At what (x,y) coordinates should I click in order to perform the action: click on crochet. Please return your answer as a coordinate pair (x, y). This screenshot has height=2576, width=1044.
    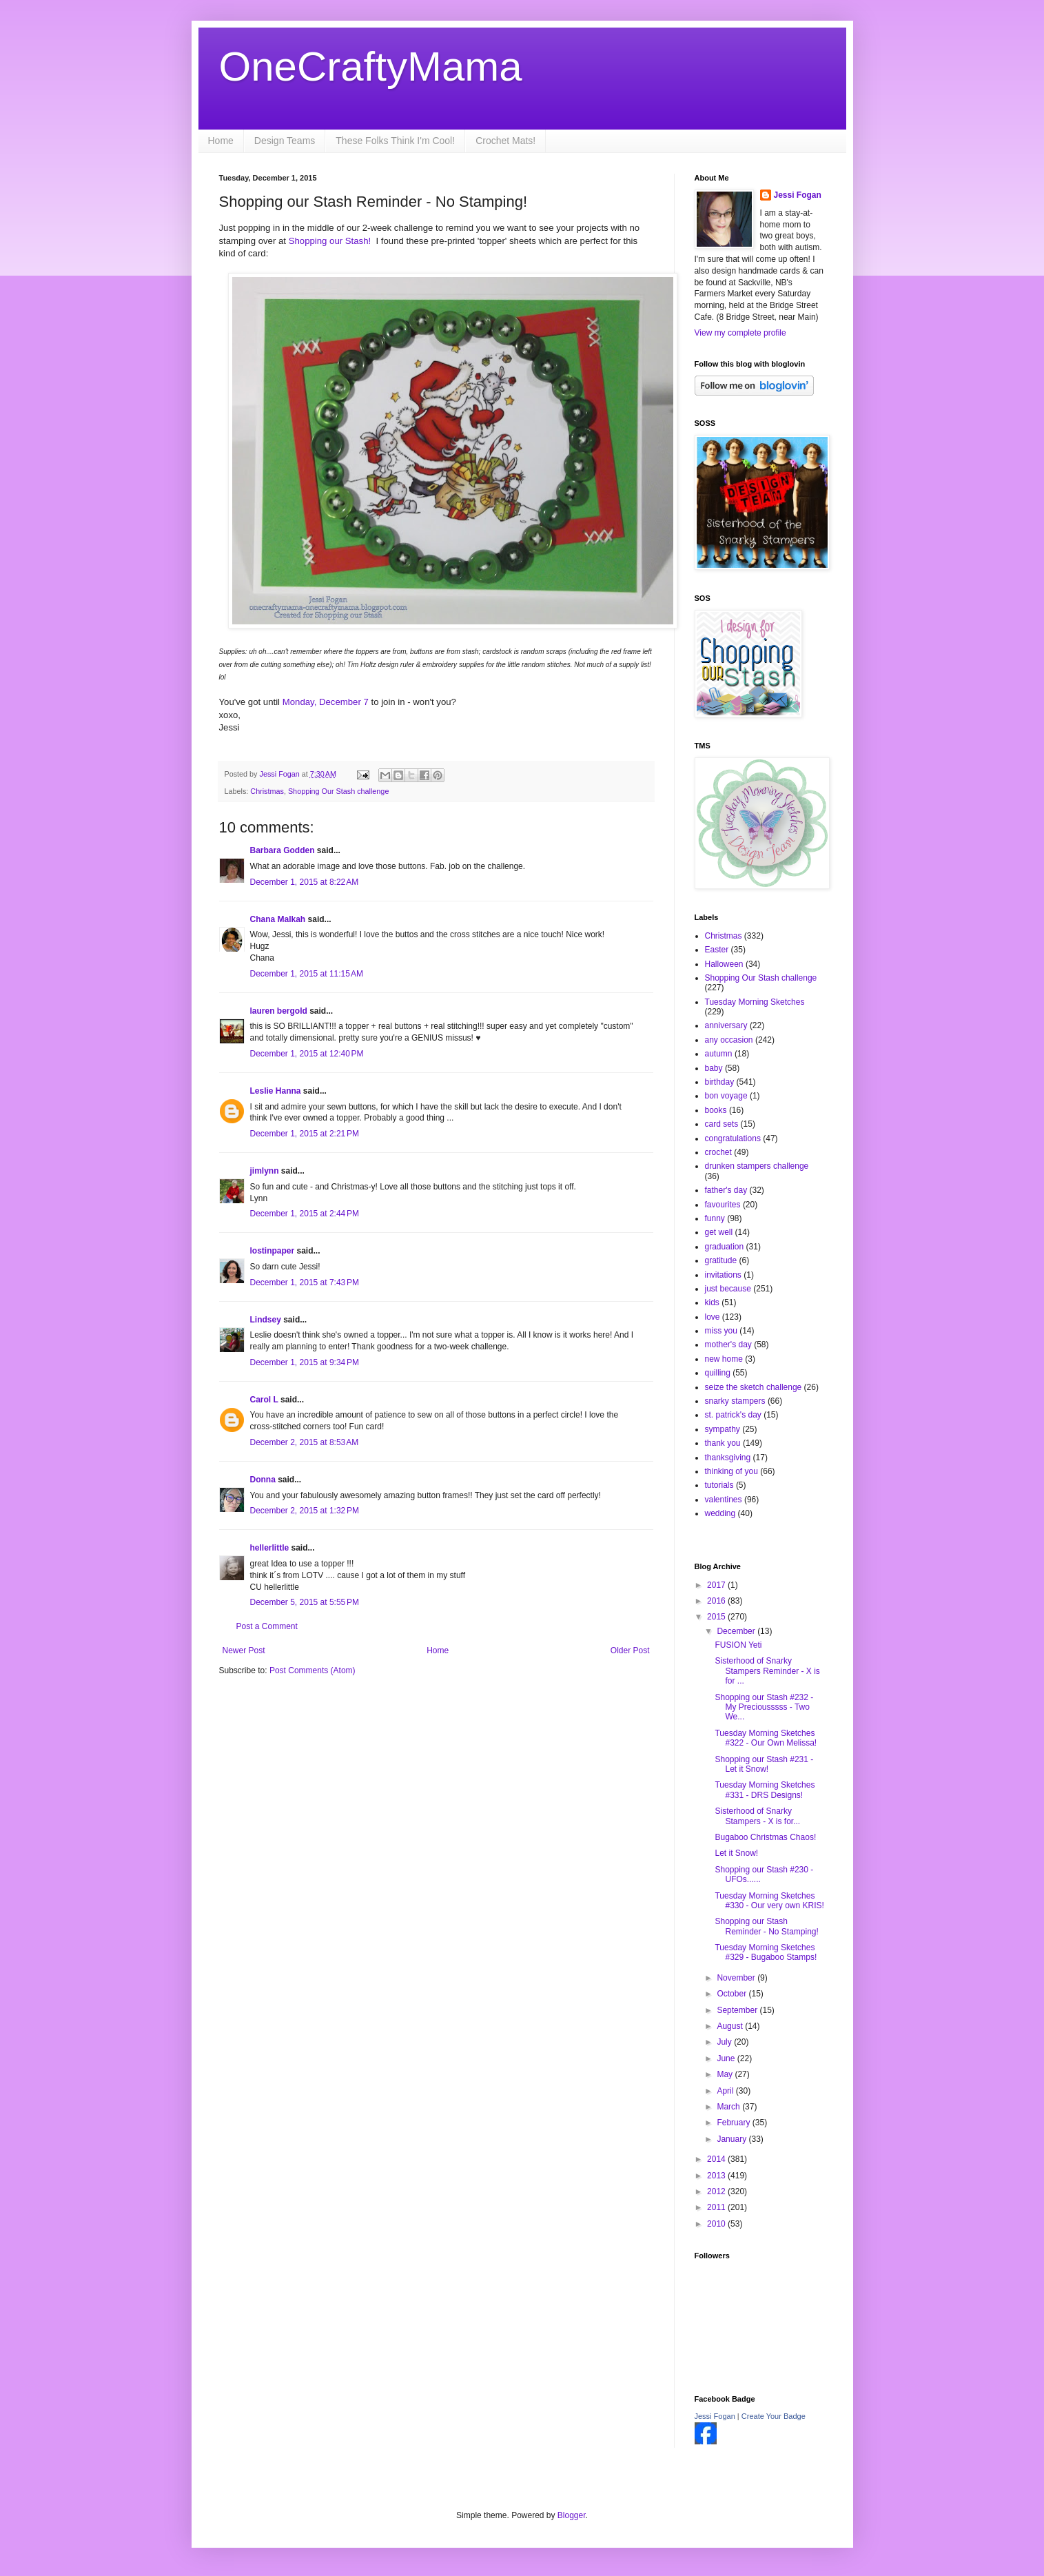
    Looking at the image, I should click on (718, 1152).